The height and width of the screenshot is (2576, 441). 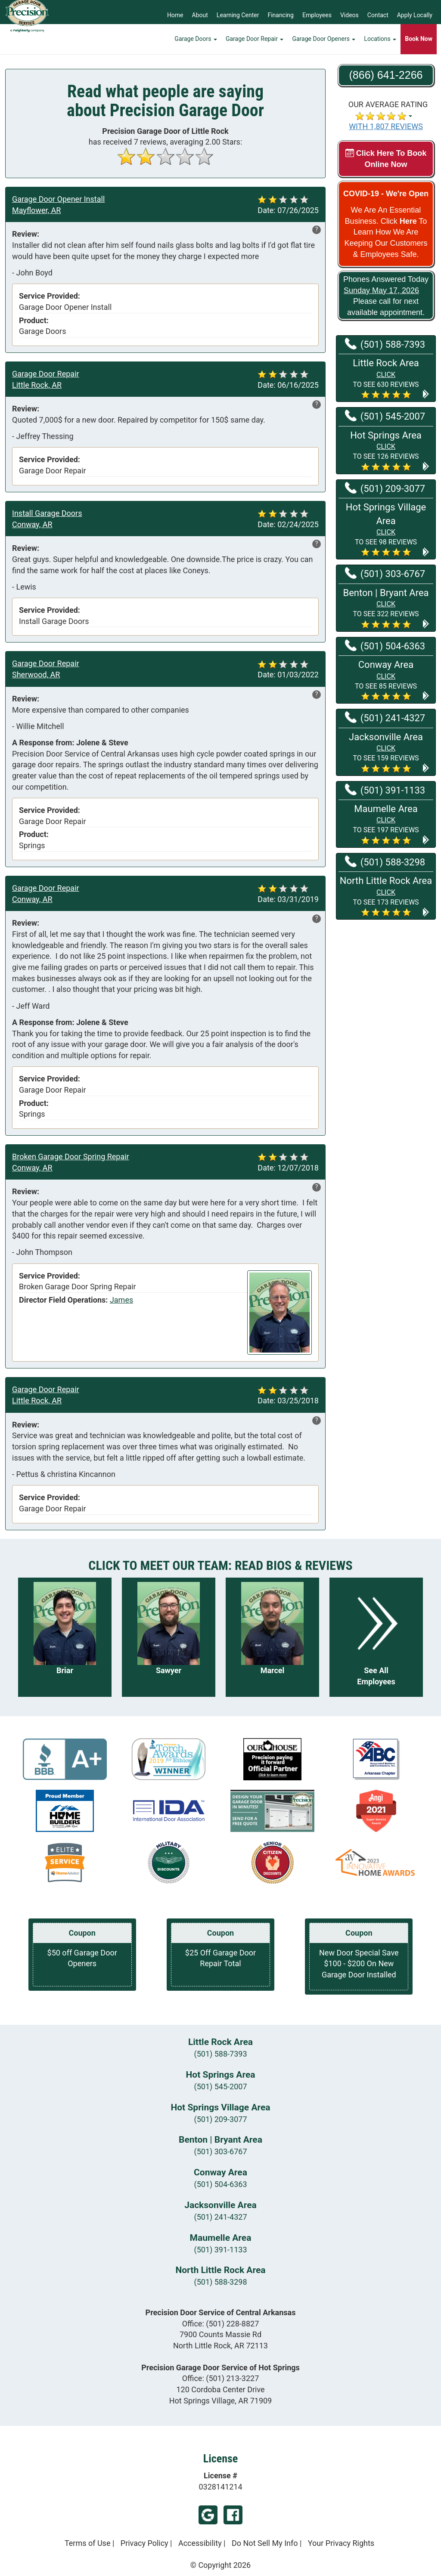 I want to click on Financing, so click(x=280, y=15).